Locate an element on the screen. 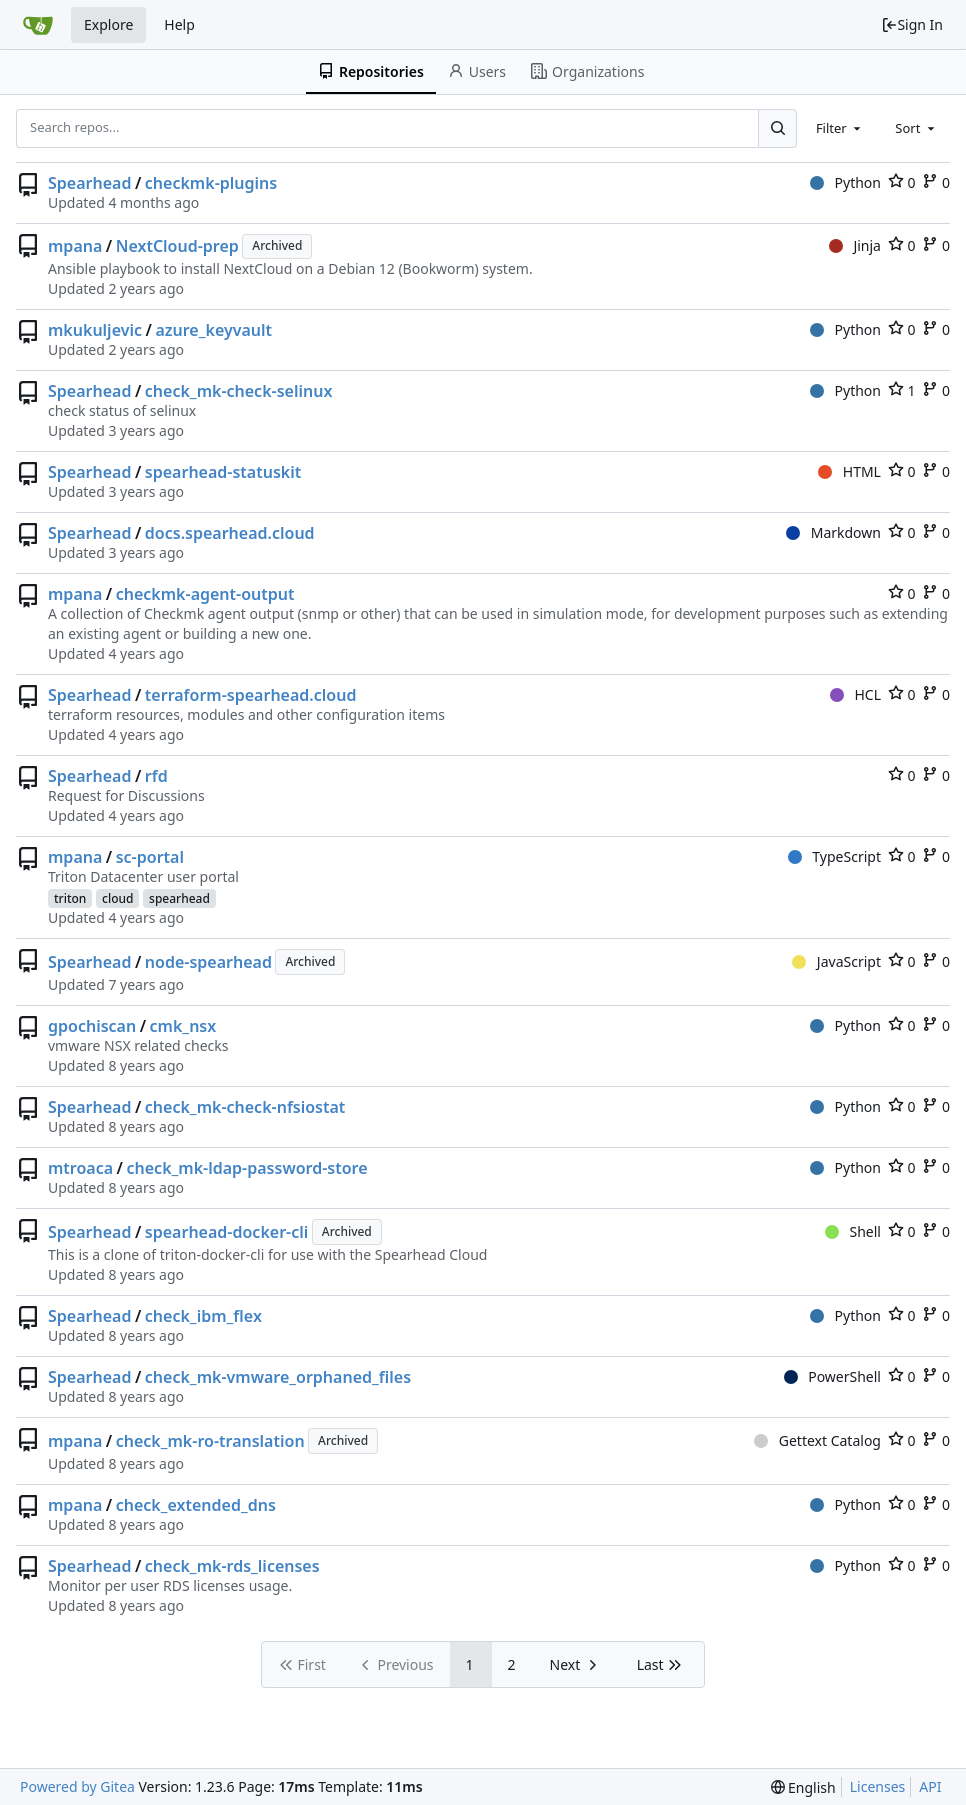 The height and width of the screenshot is (1805, 966). sc-portal is located at coordinates (150, 857).